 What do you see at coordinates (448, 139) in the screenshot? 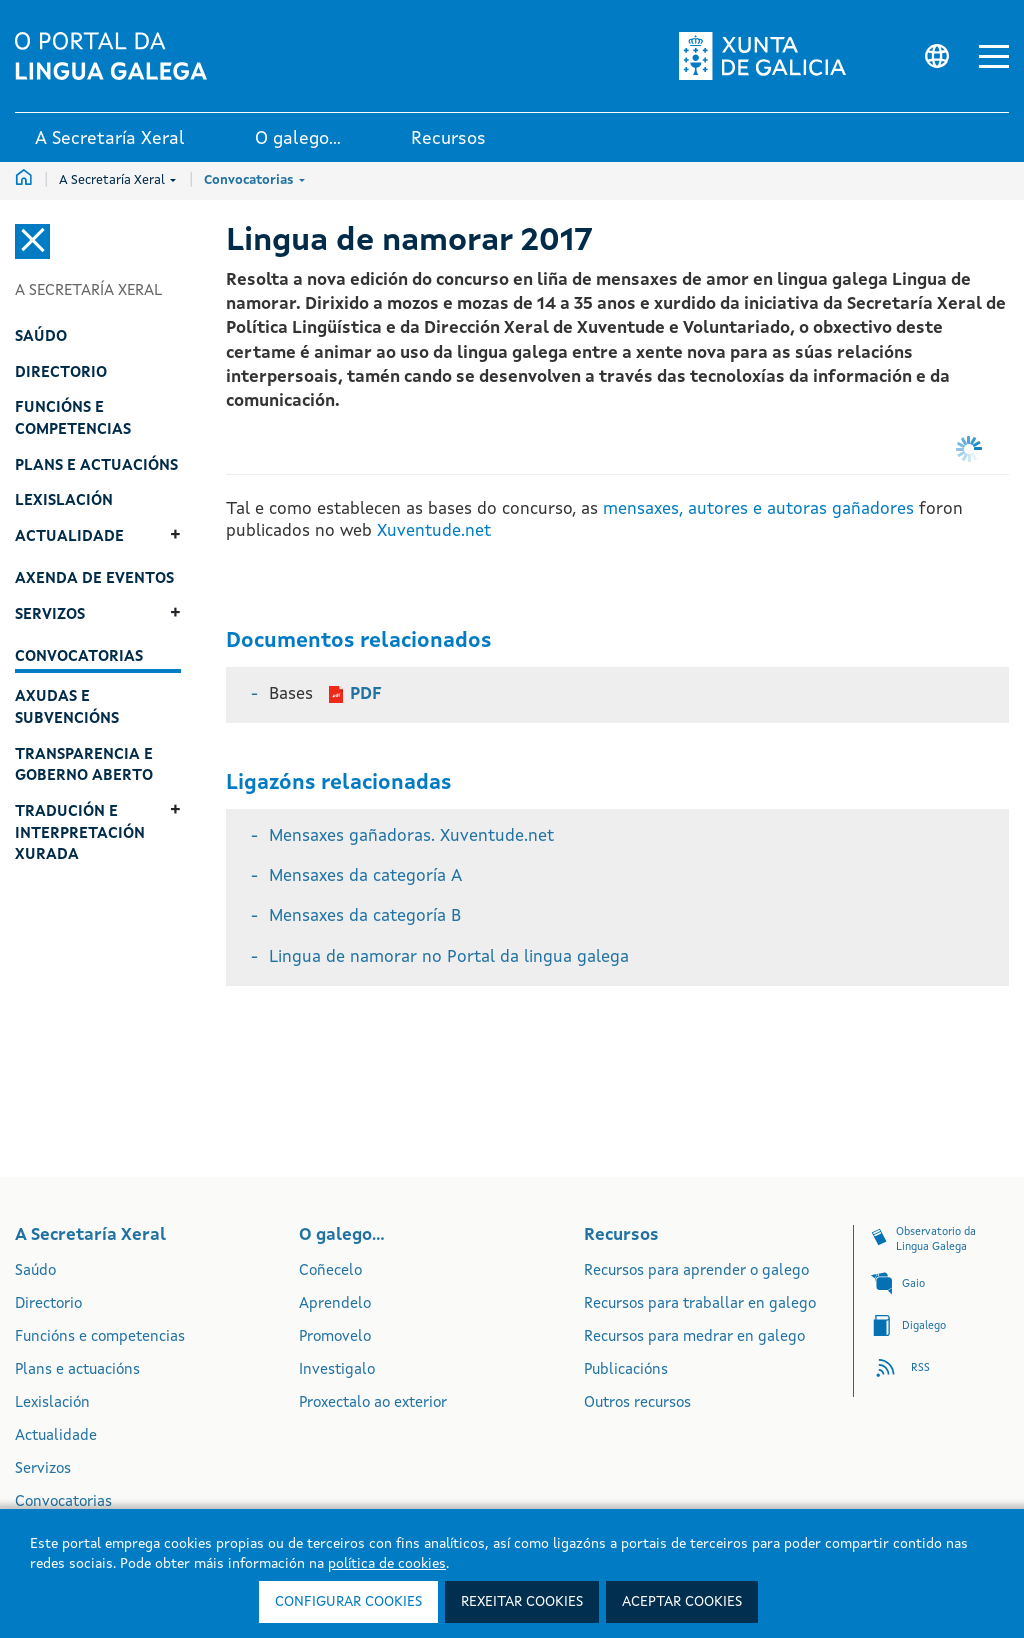
I see `Recursos [link]` at bounding box center [448, 139].